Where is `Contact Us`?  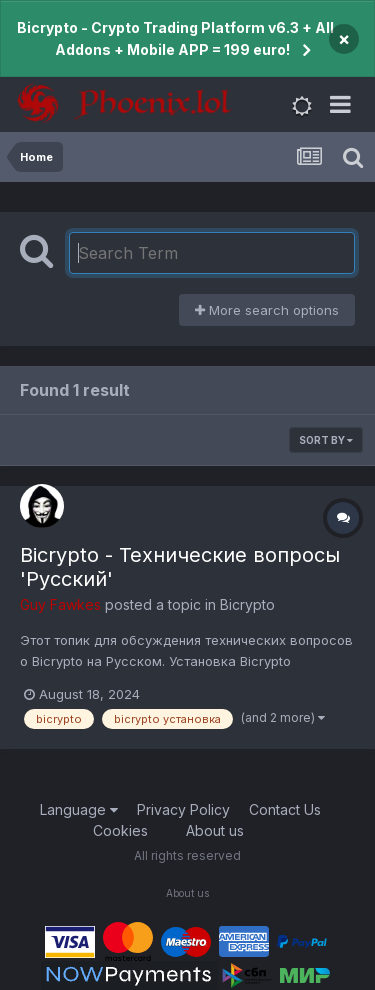 Contact Us is located at coordinates (285, 809).